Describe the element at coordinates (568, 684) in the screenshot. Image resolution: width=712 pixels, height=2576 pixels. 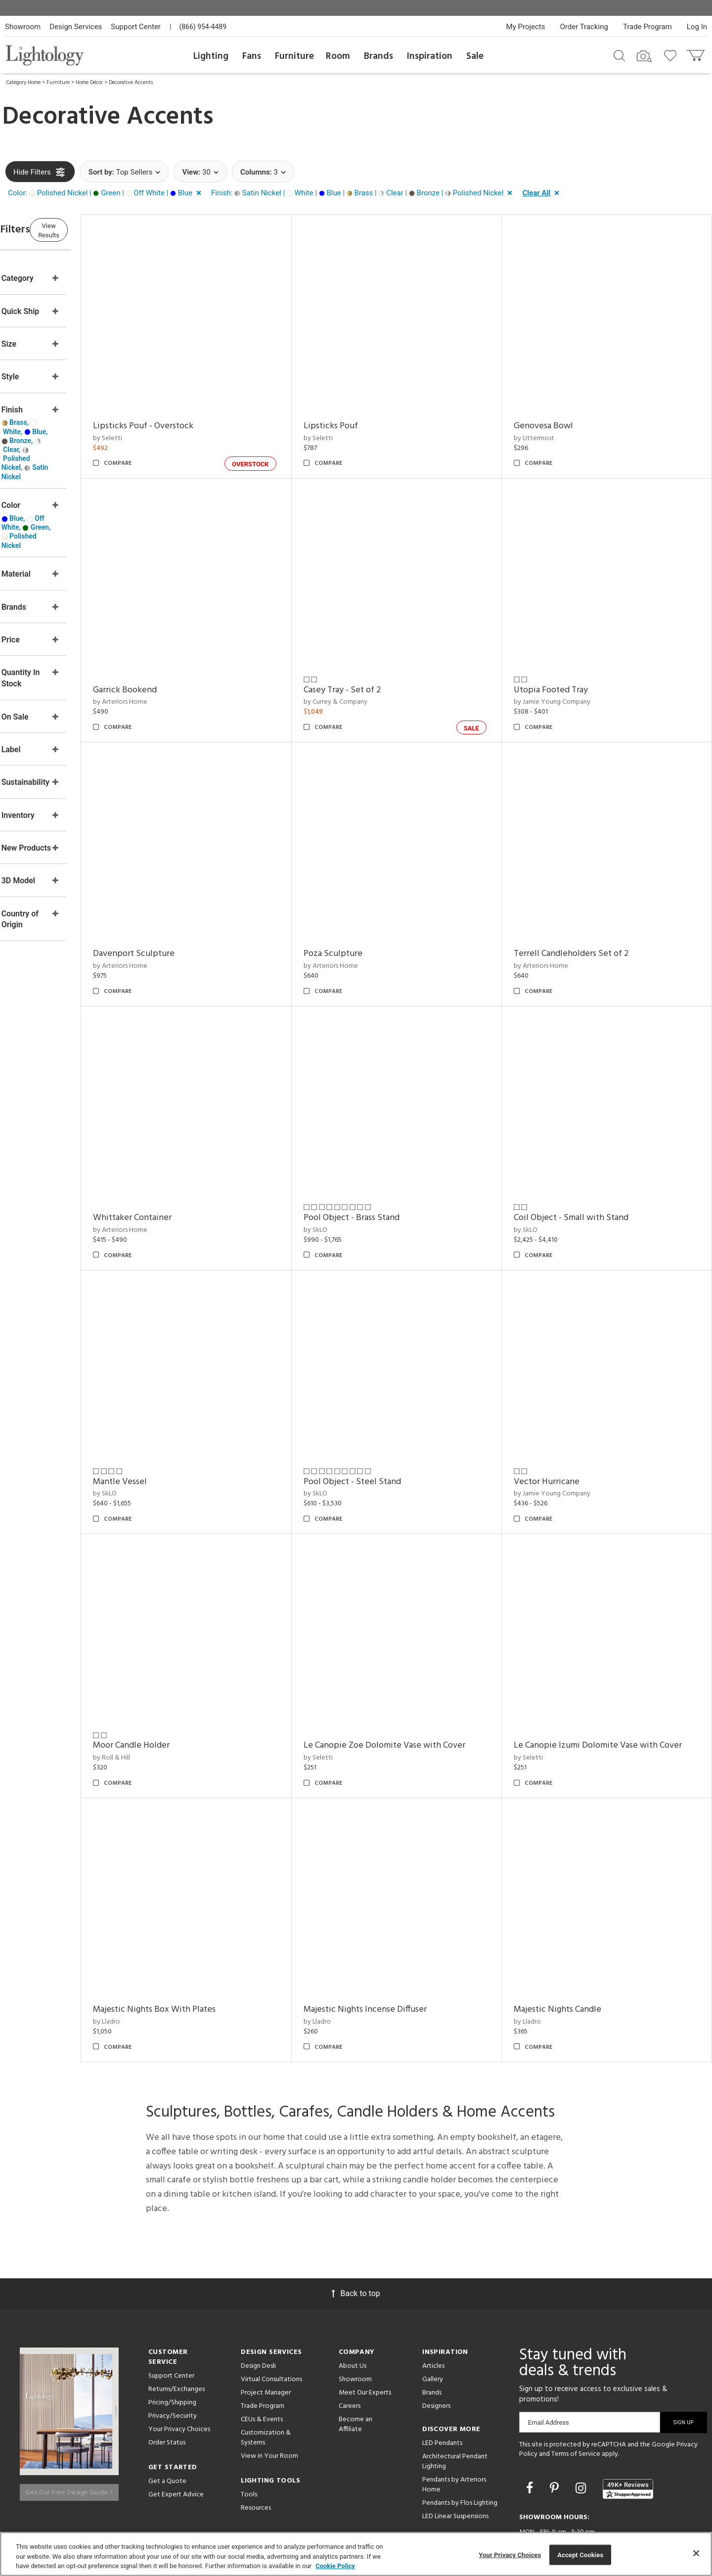
I see `by Jamie Young Company` at that location.